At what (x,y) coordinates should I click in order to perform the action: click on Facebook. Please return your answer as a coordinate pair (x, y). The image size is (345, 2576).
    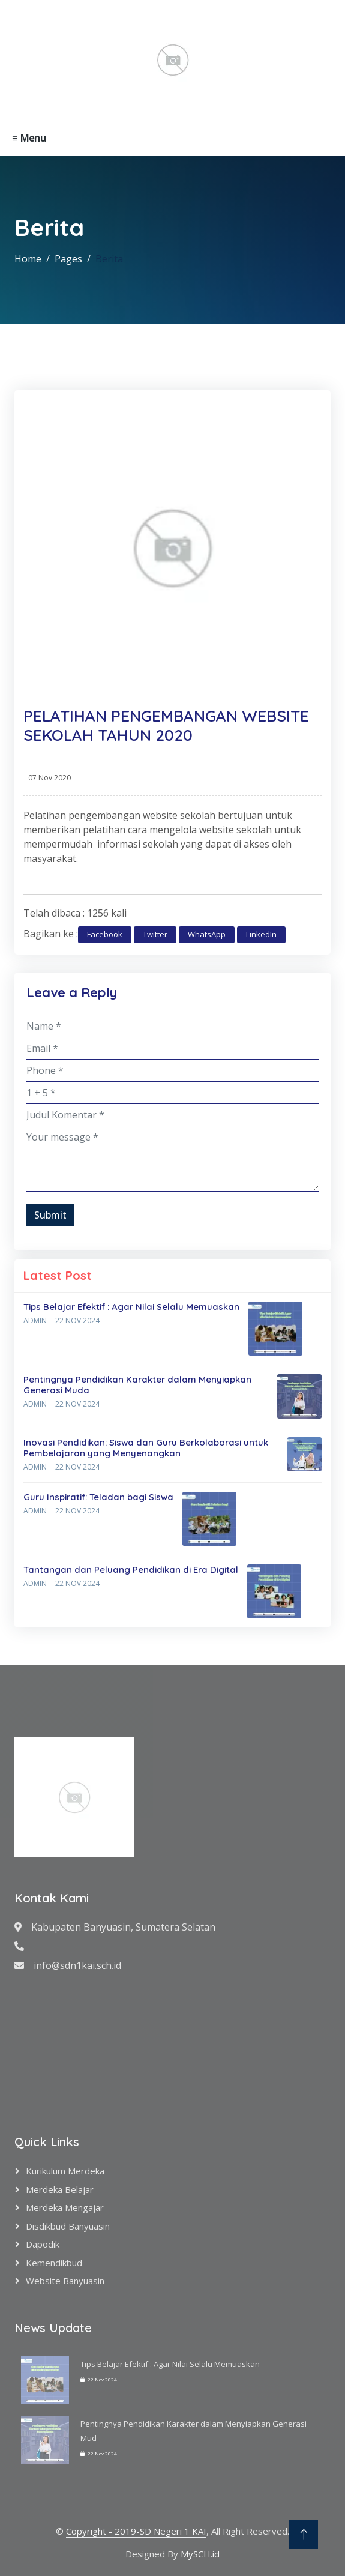
    Looking at the image, I should click on (104, 934).